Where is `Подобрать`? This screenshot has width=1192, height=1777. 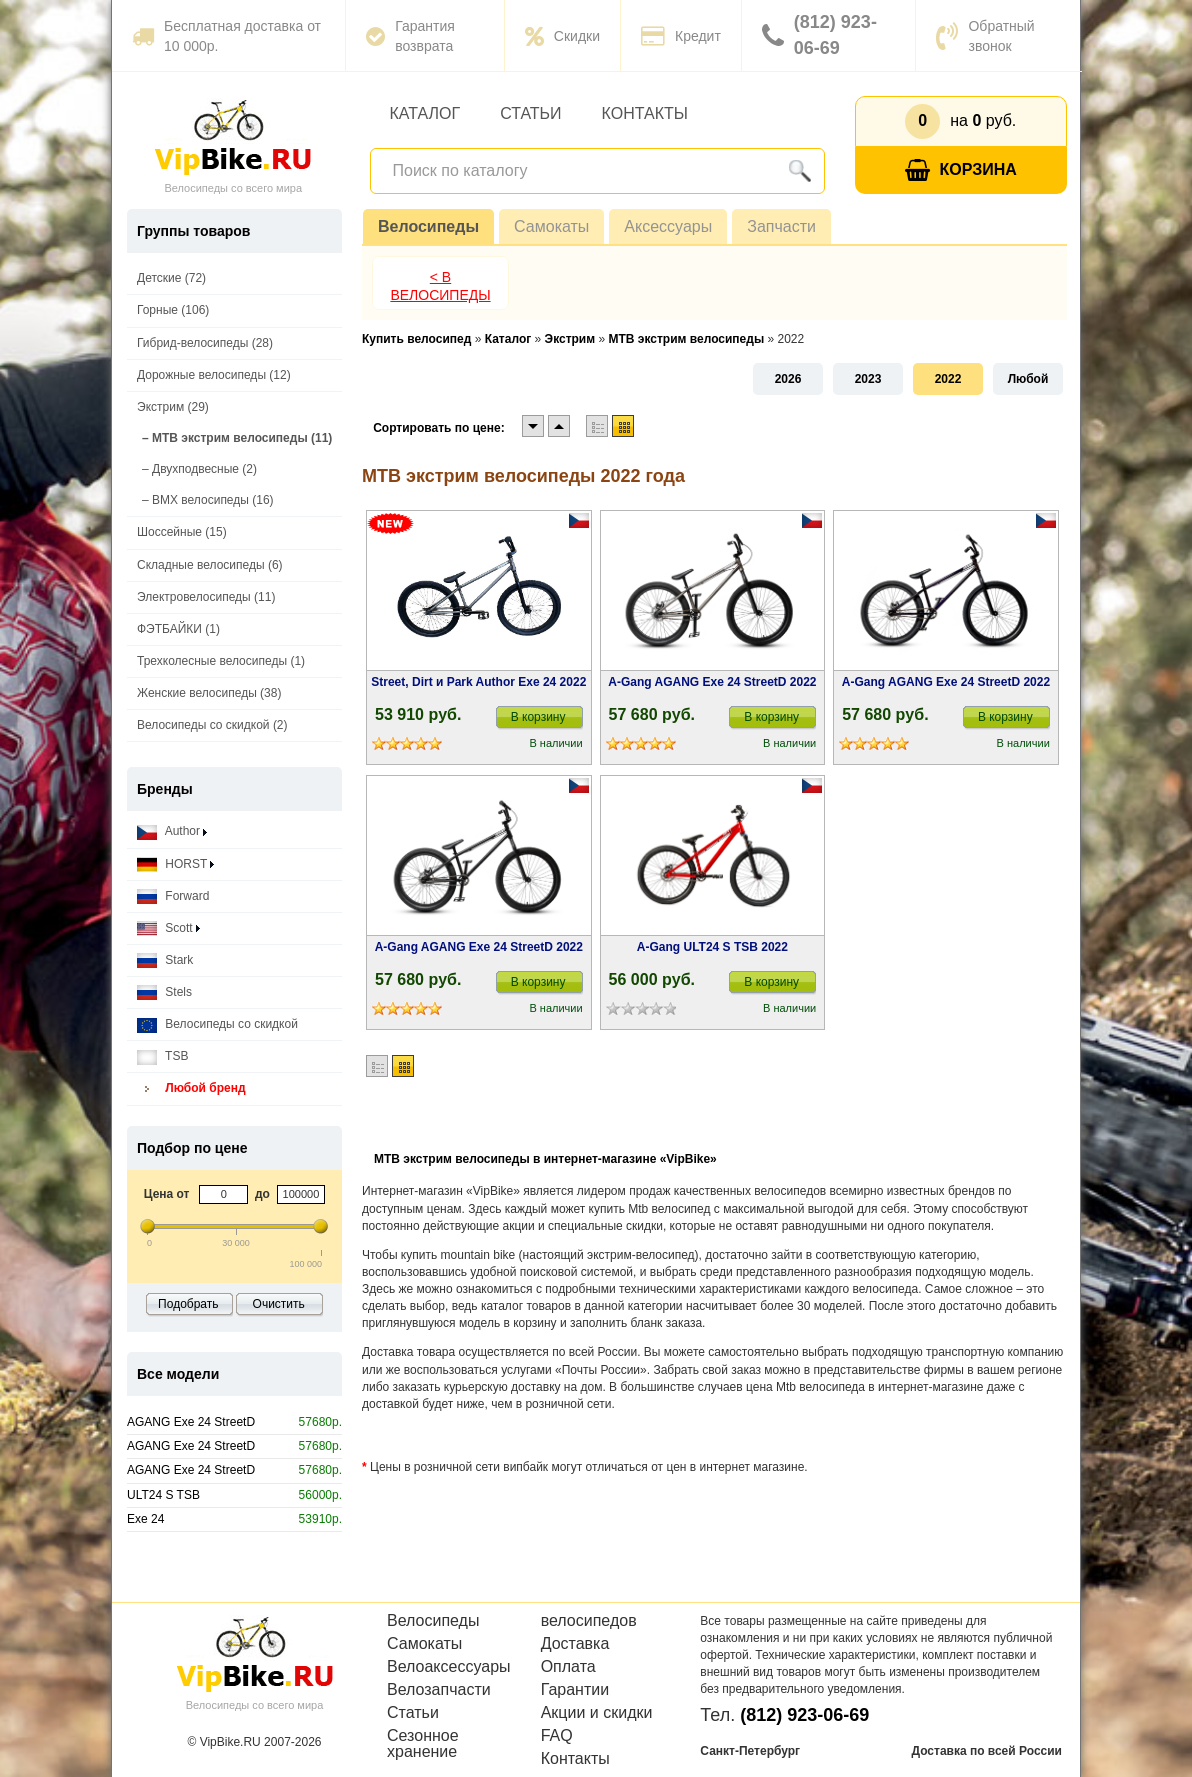
Подобрать is located at coordinates (188, 1304).